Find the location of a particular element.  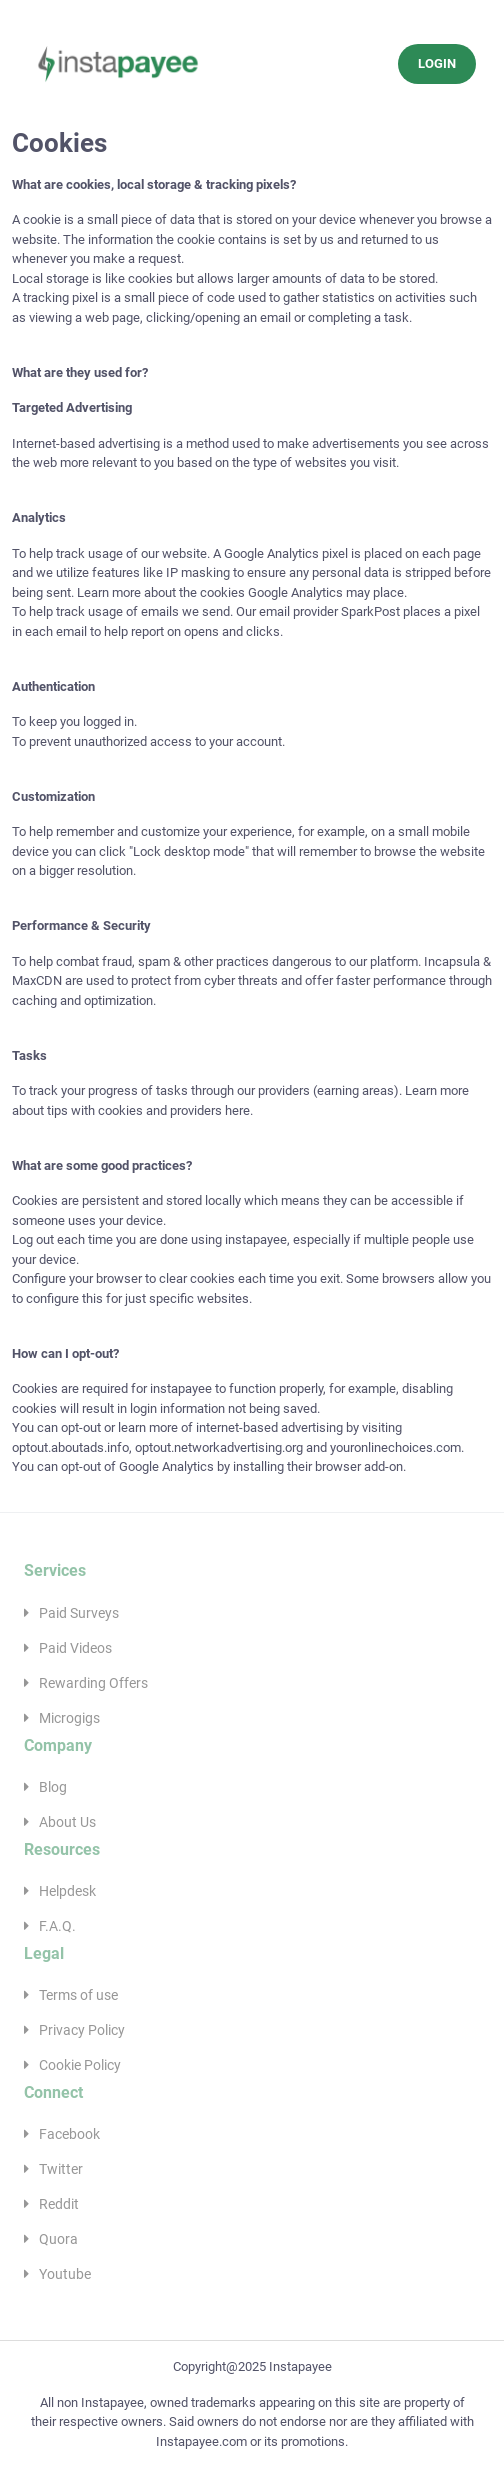

Privacy Policy is located at coordinates (82, 2030).